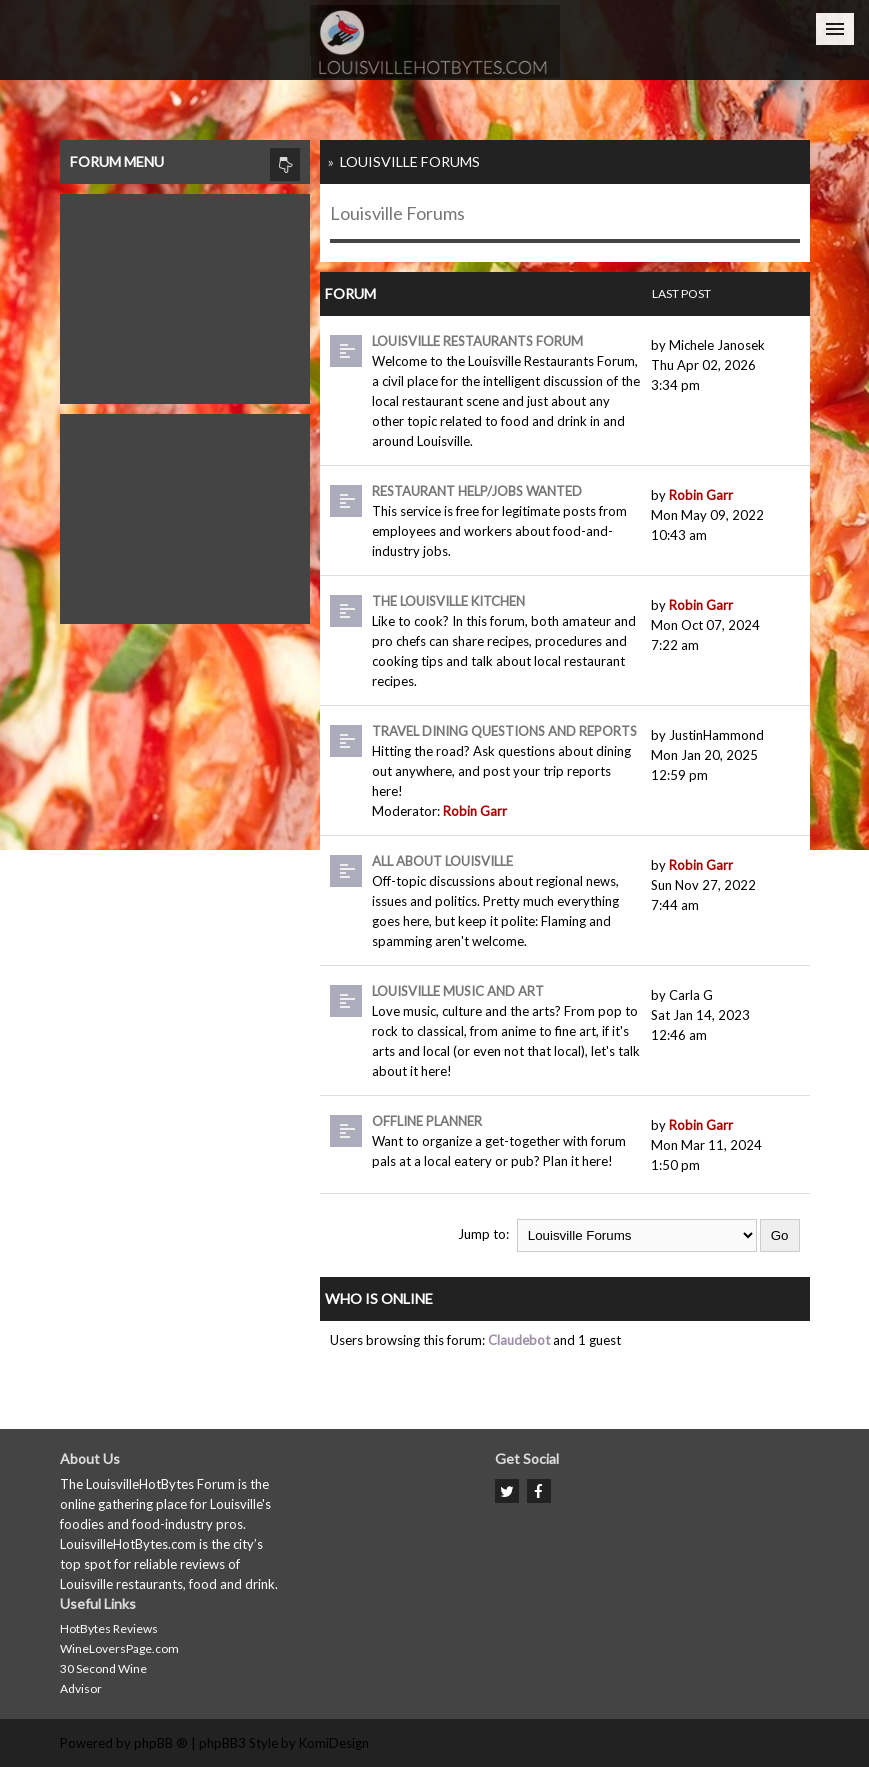 The height and width of the screenshot is (1767, 869). Describe the element at coordinates (477, 341) in the screenshot. I see `Louisville Restaurants Forum` at that location.